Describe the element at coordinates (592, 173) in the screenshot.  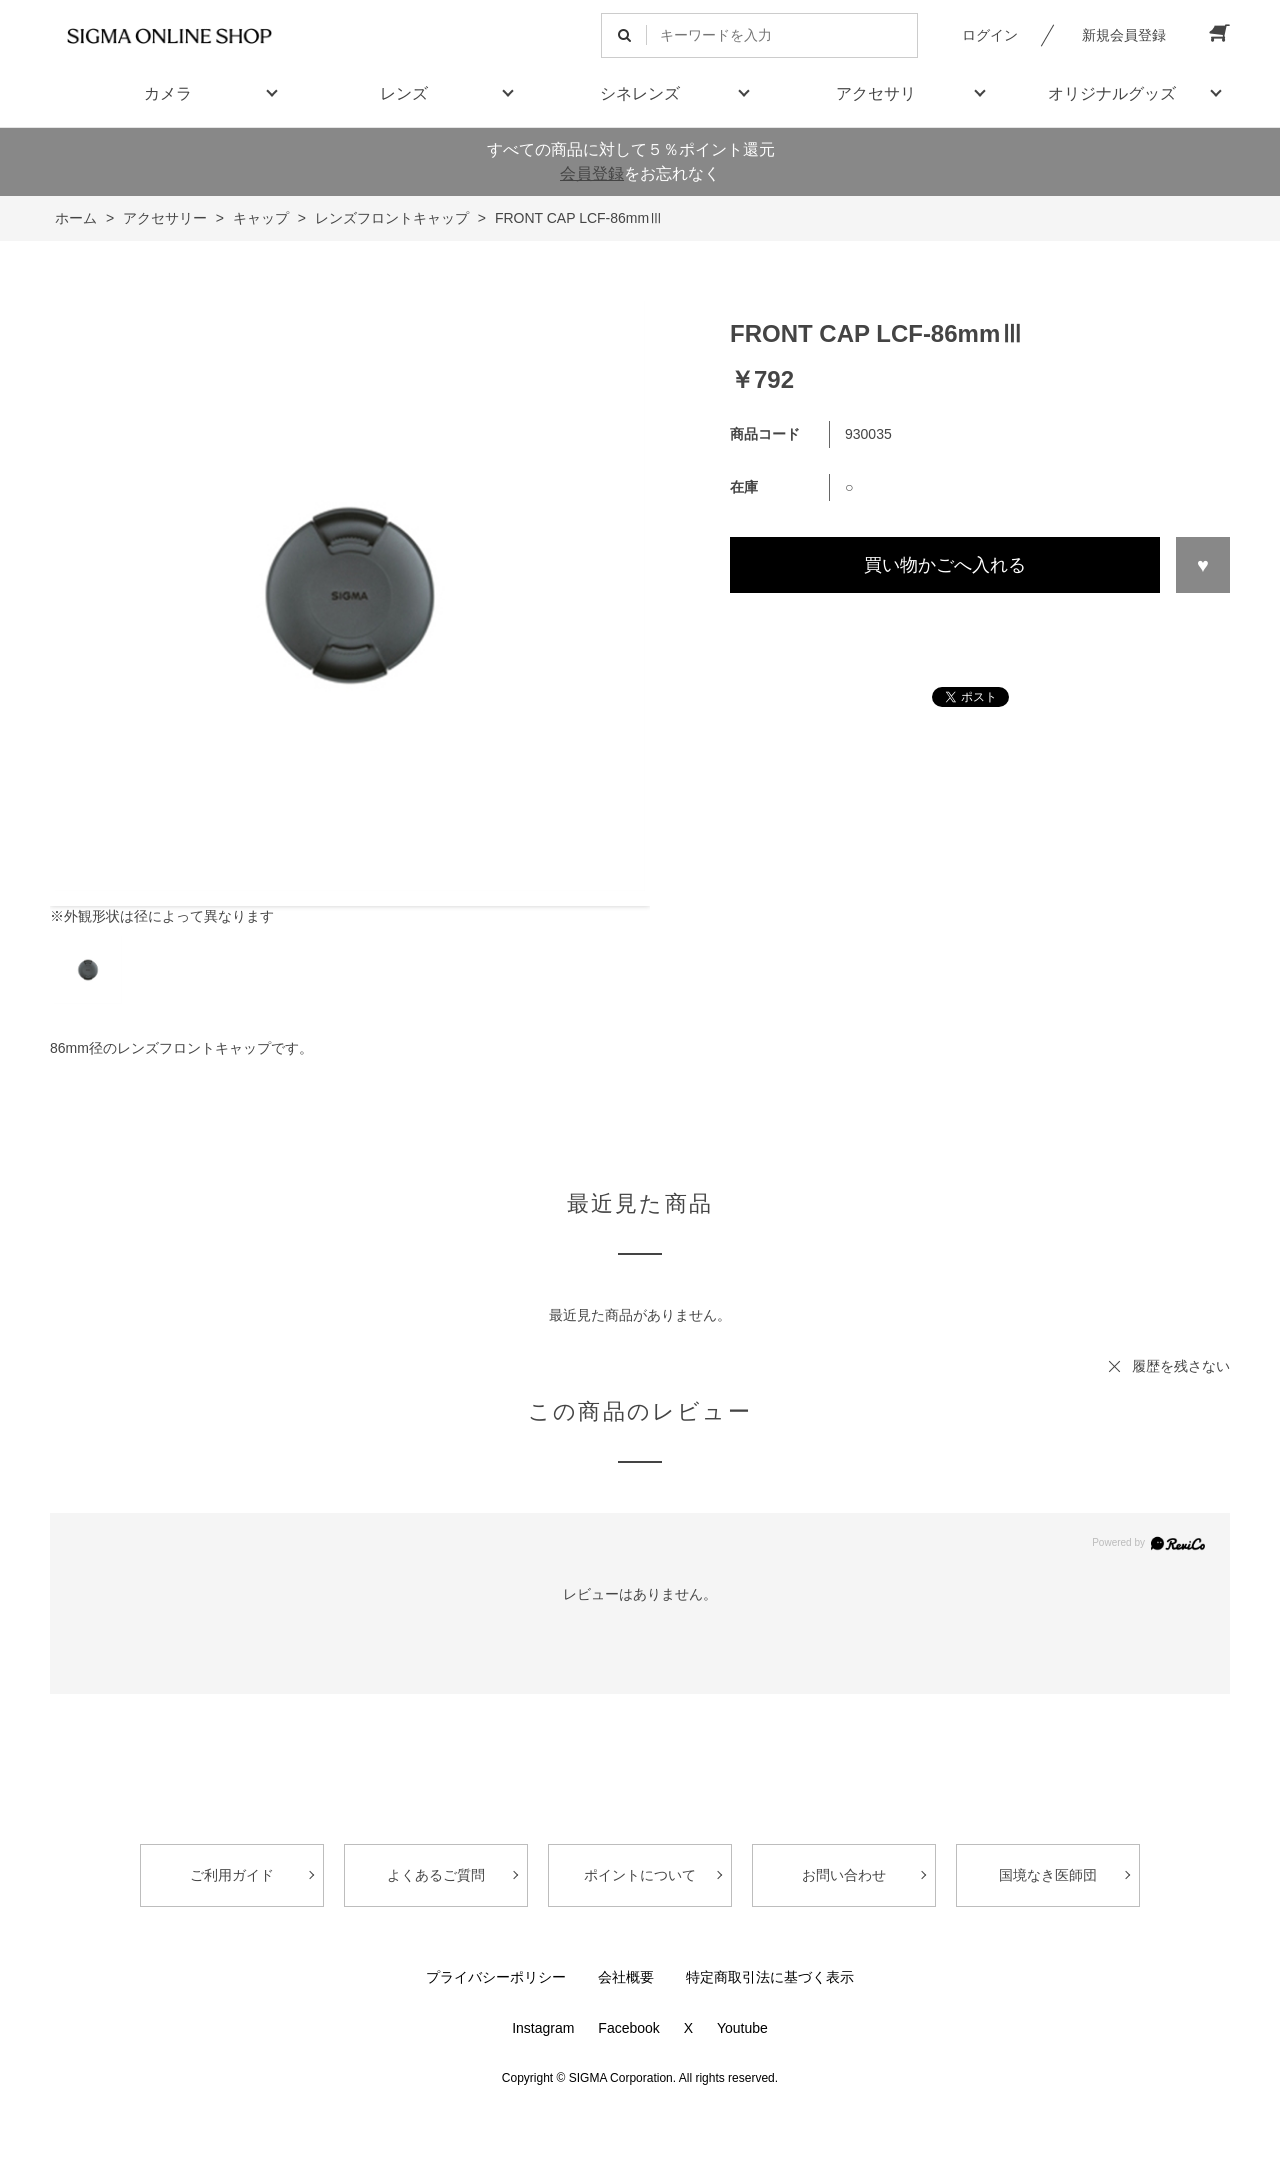
I see `会員登録` at that location.